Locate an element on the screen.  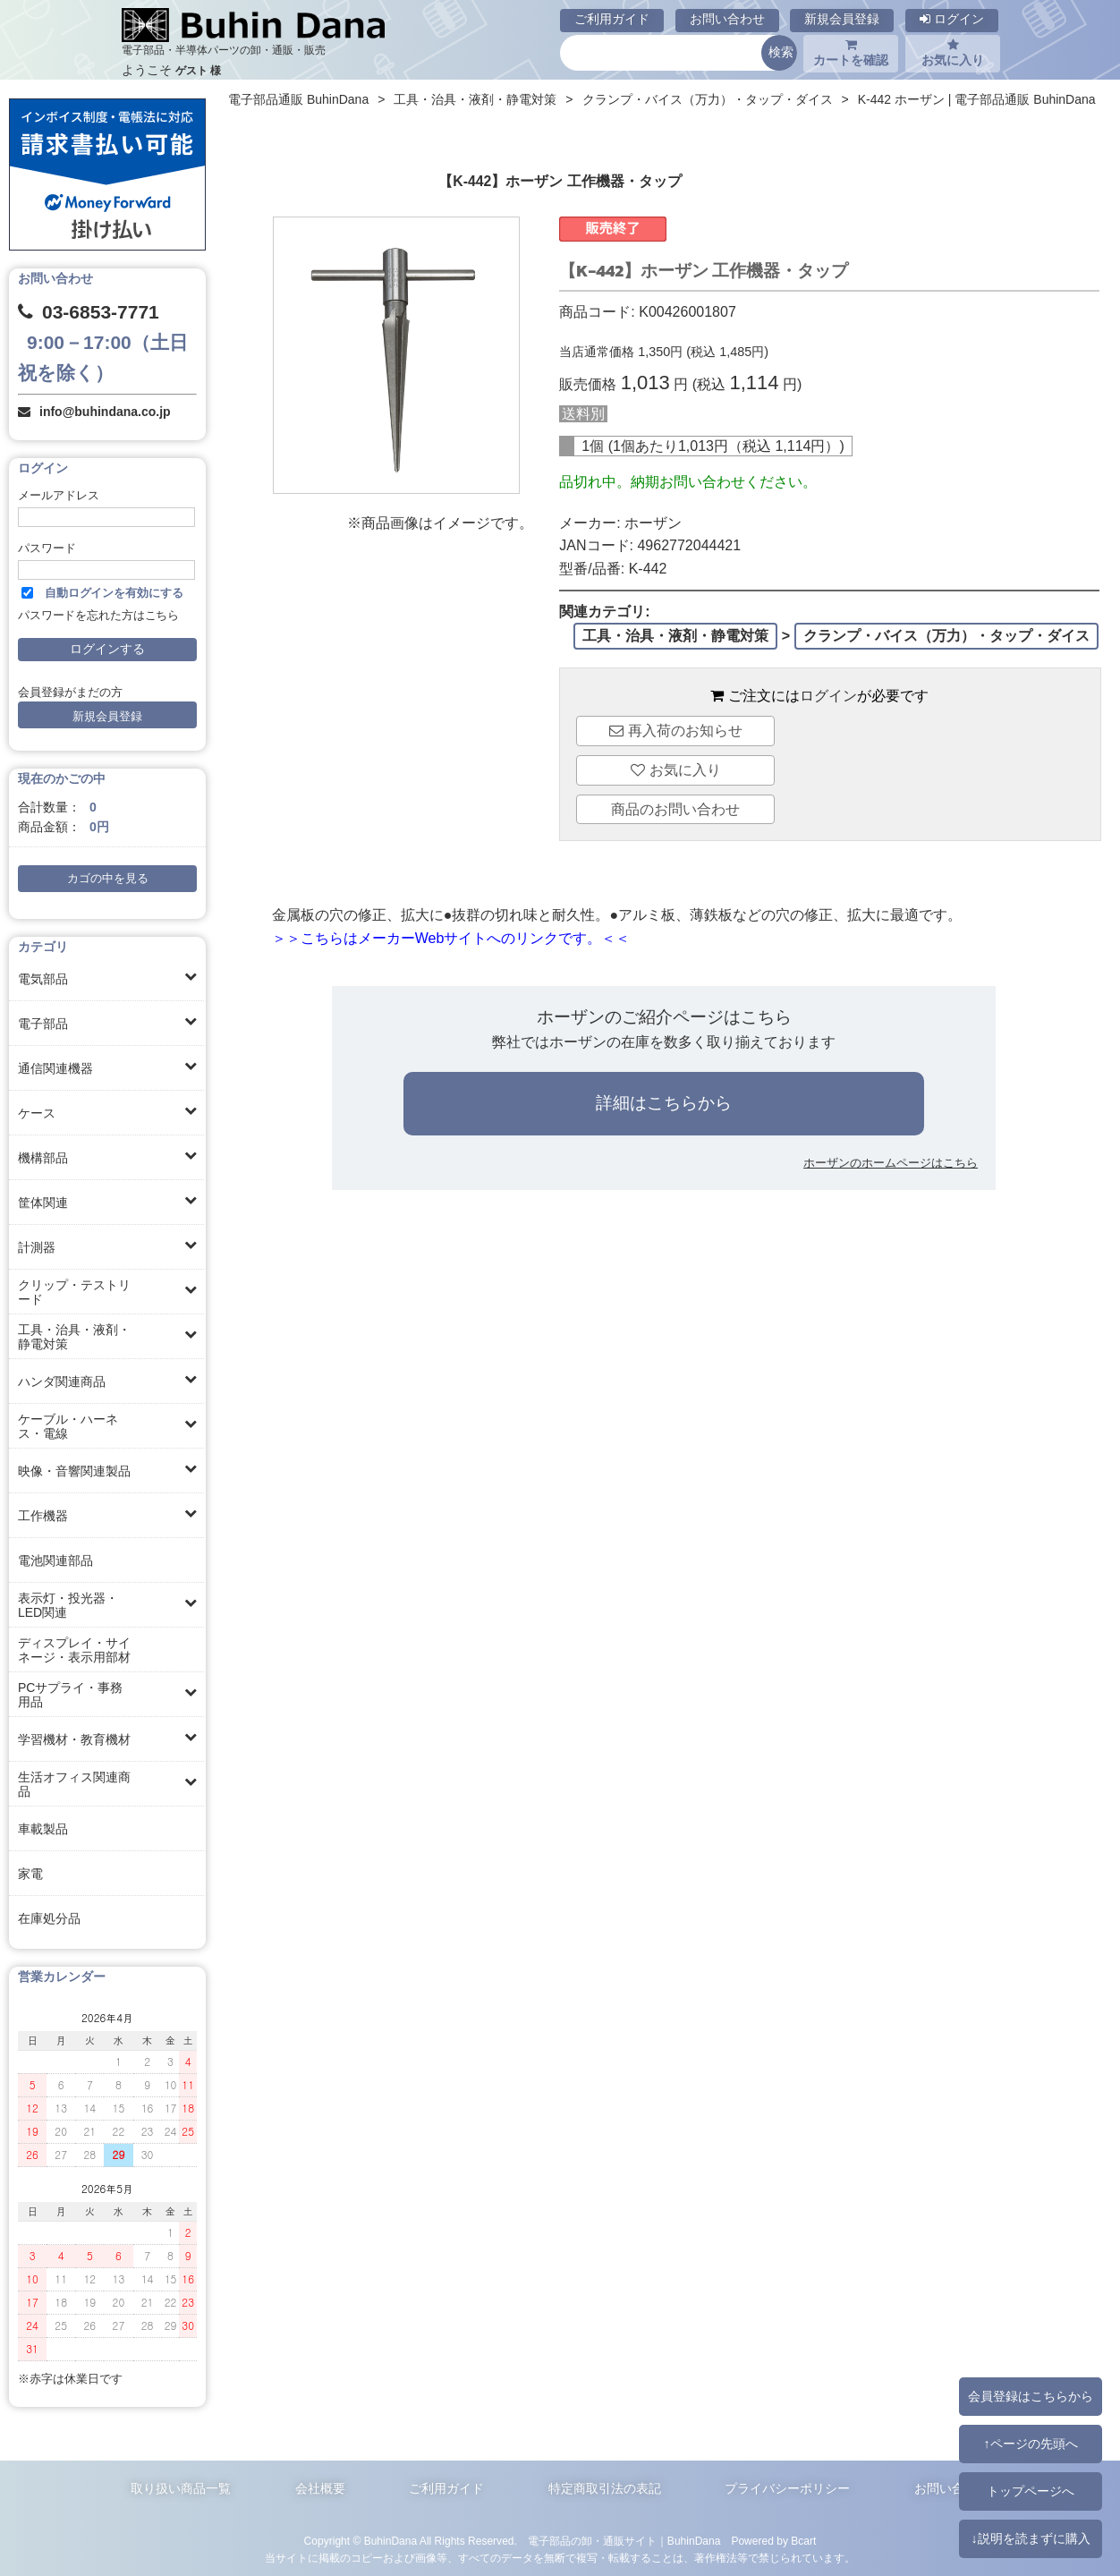
会社概要 is located at coordinates (320, 2488).